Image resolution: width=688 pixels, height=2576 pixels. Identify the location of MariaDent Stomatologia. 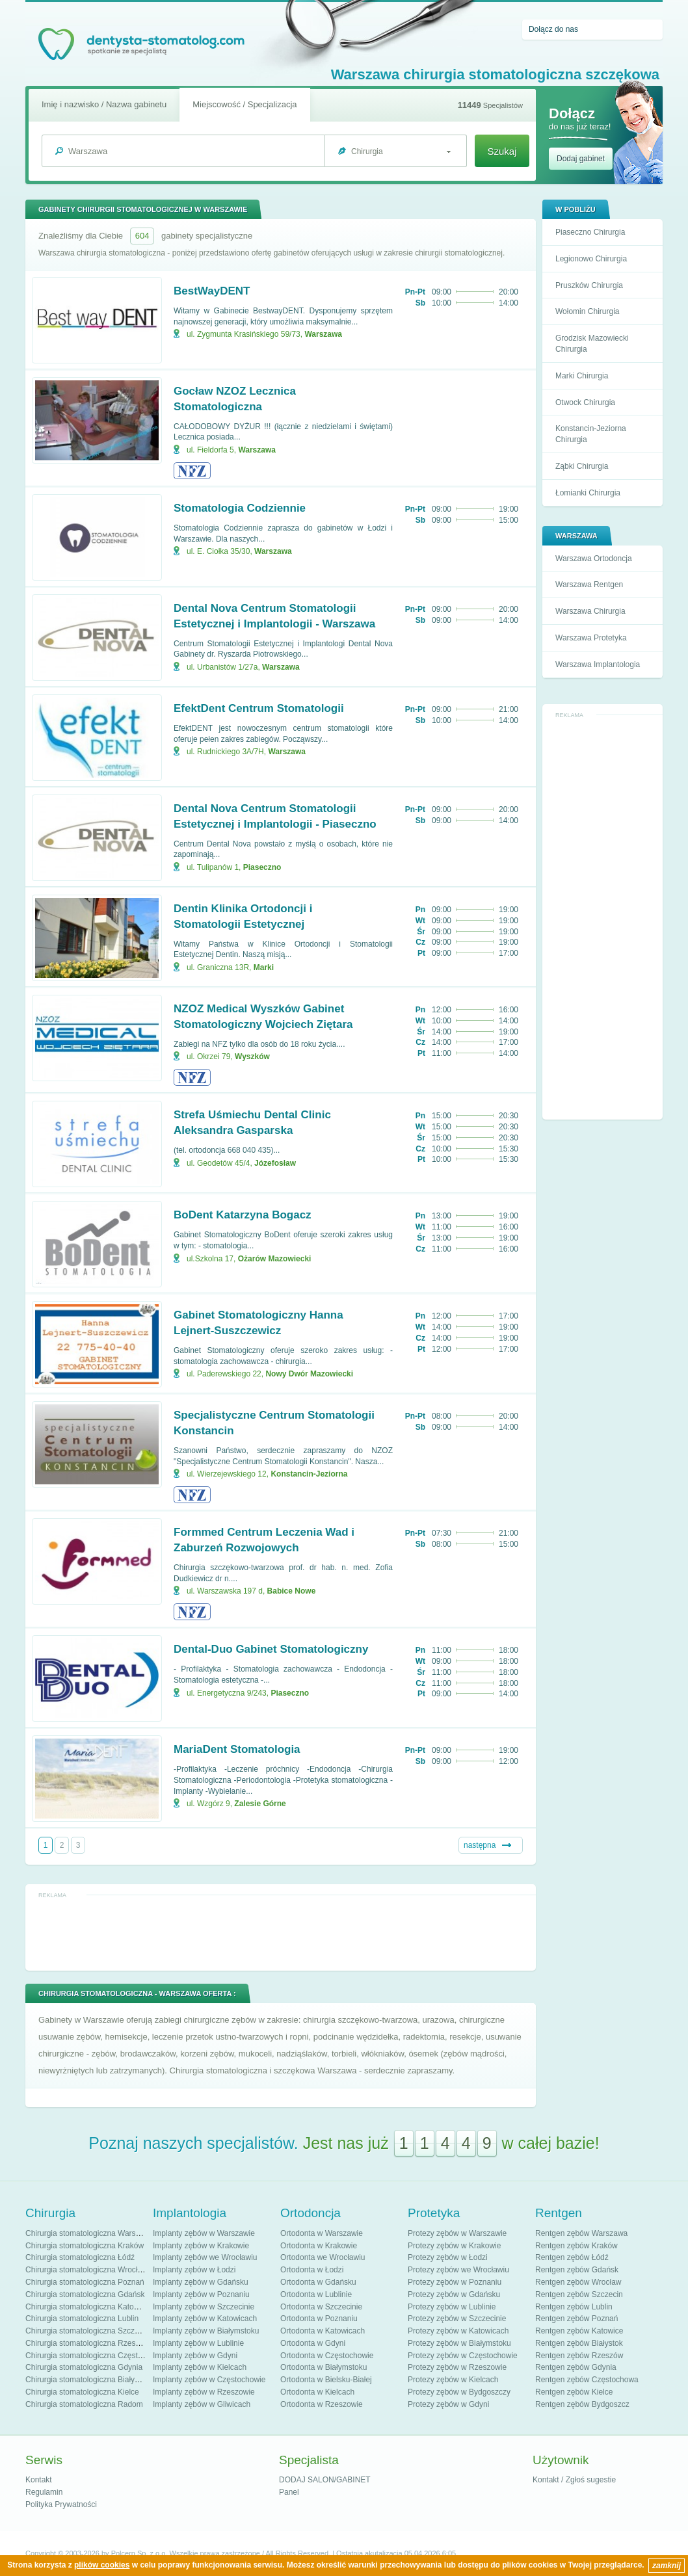
(237, 1749).